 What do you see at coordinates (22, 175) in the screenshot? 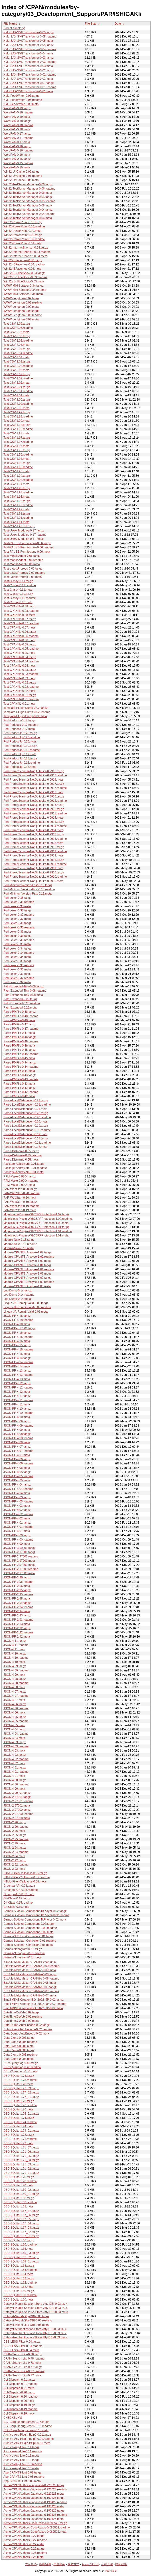
I see `Win32-UrlCache-0.06.readme` at bounding box center [22, 175].